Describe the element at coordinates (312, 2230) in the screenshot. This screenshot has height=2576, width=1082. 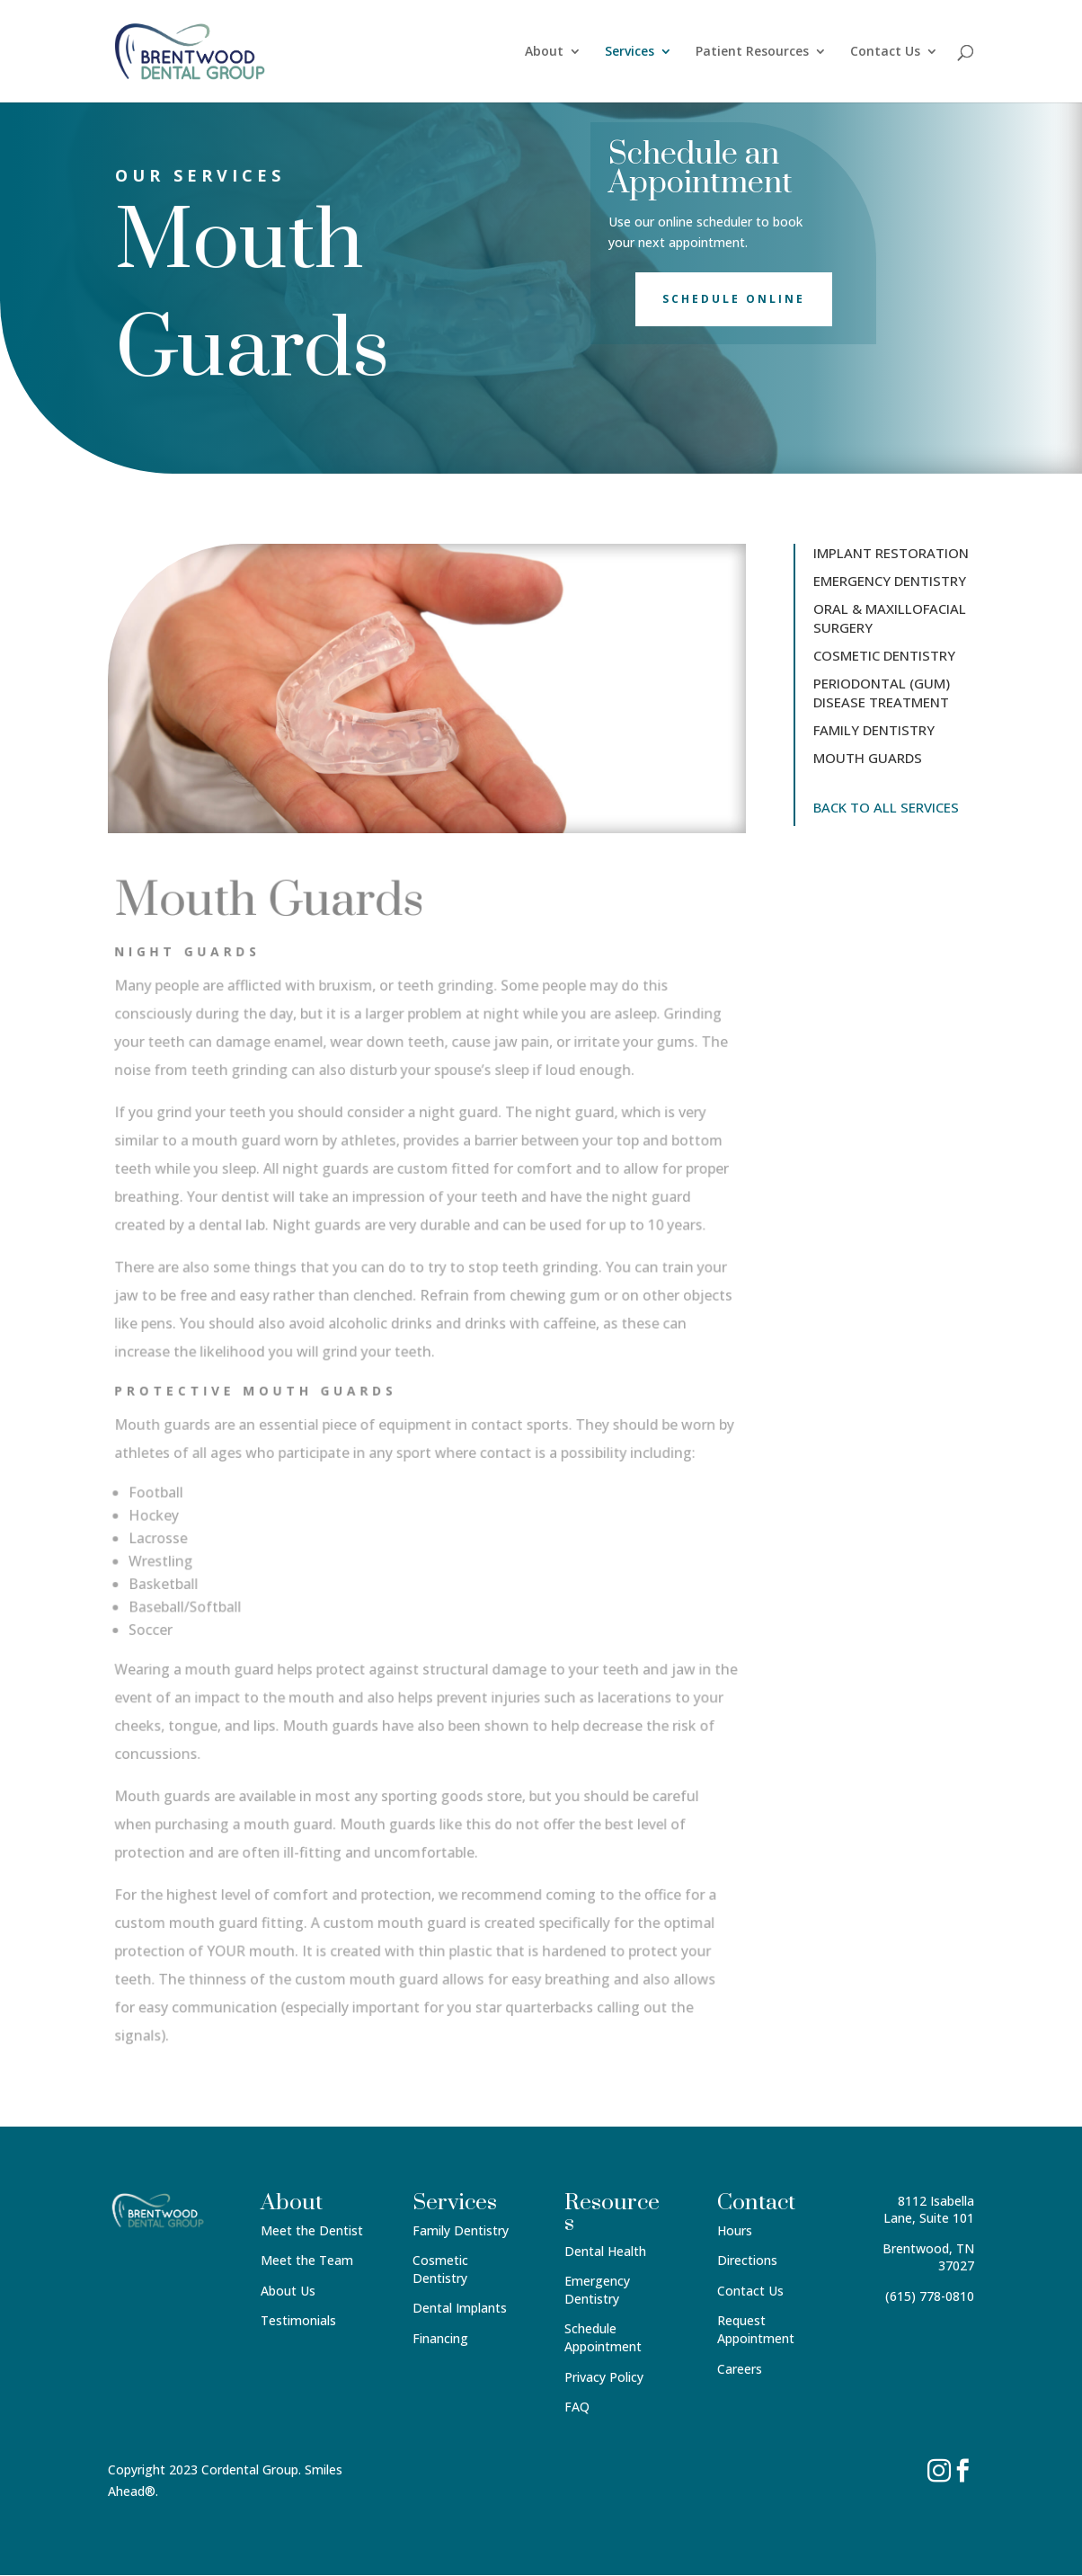
I see `Meet the Dentist` at that location.